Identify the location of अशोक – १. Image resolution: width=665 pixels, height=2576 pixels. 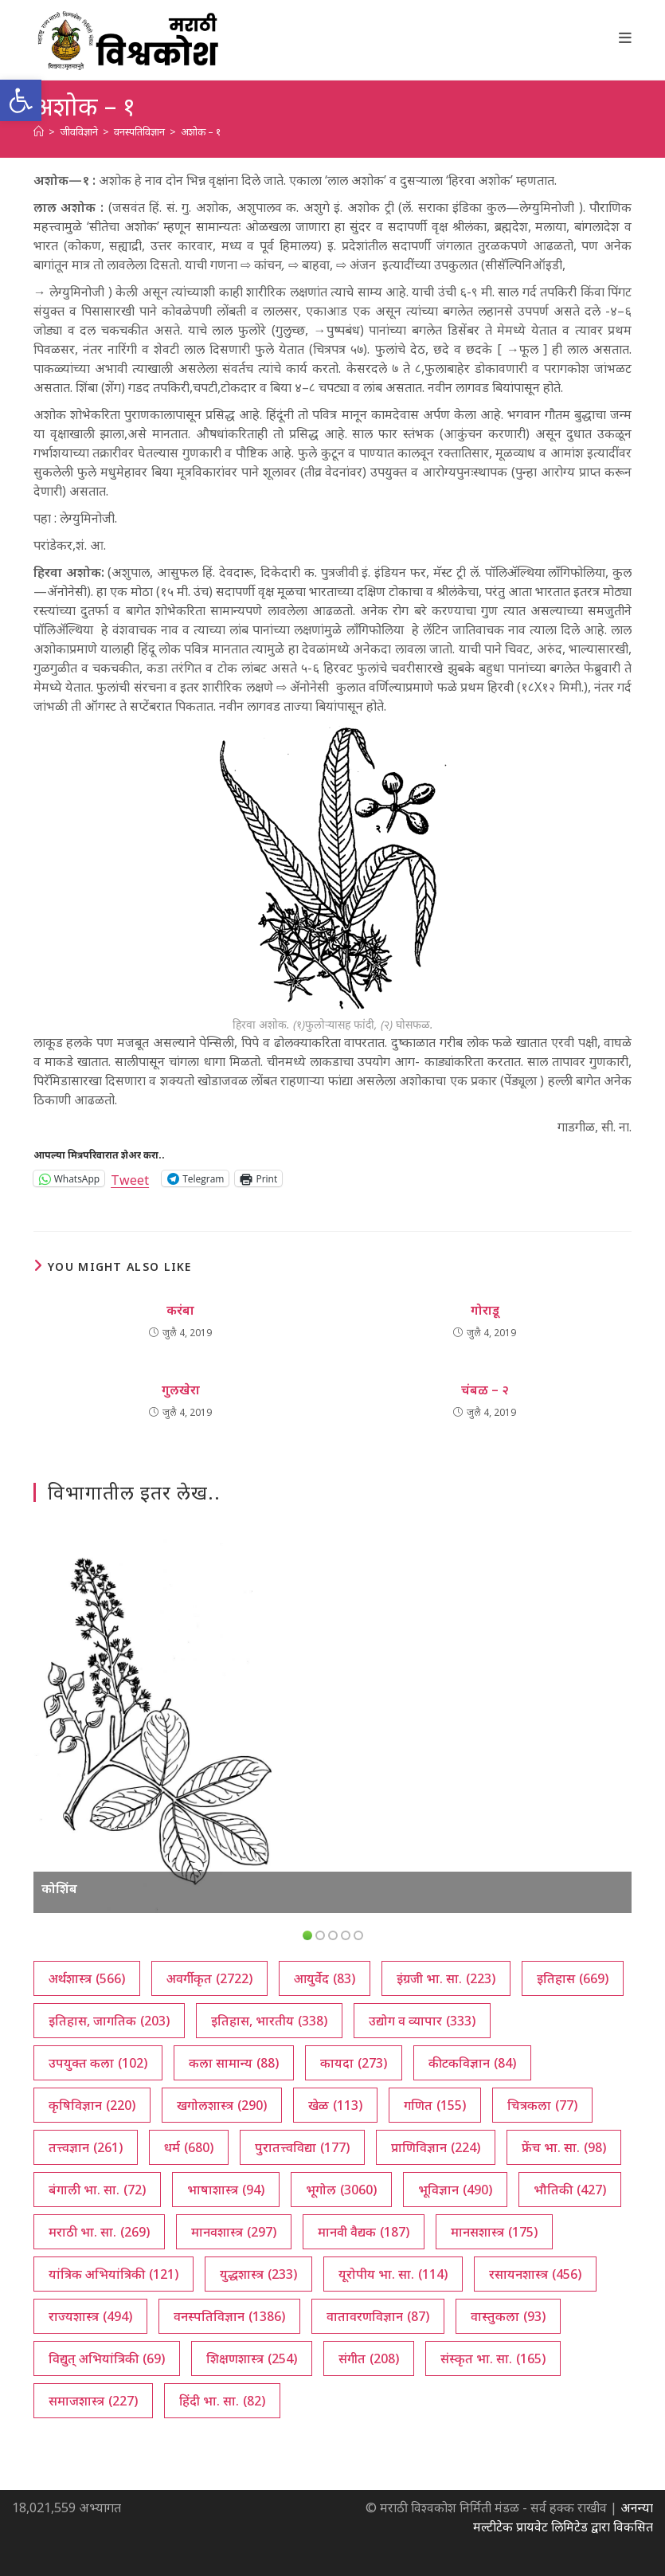
(201, 131).